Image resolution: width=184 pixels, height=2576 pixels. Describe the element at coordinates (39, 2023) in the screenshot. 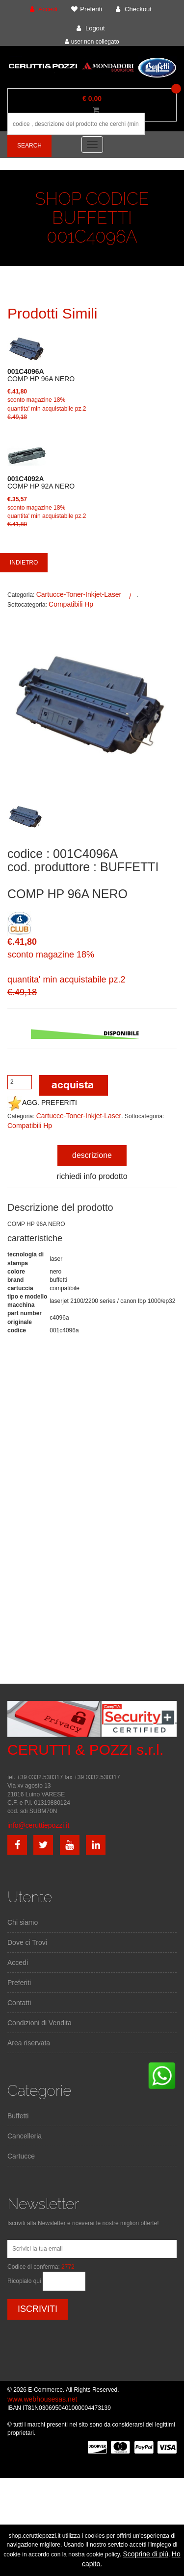

I see `Condizioni di Vendita` at that location.